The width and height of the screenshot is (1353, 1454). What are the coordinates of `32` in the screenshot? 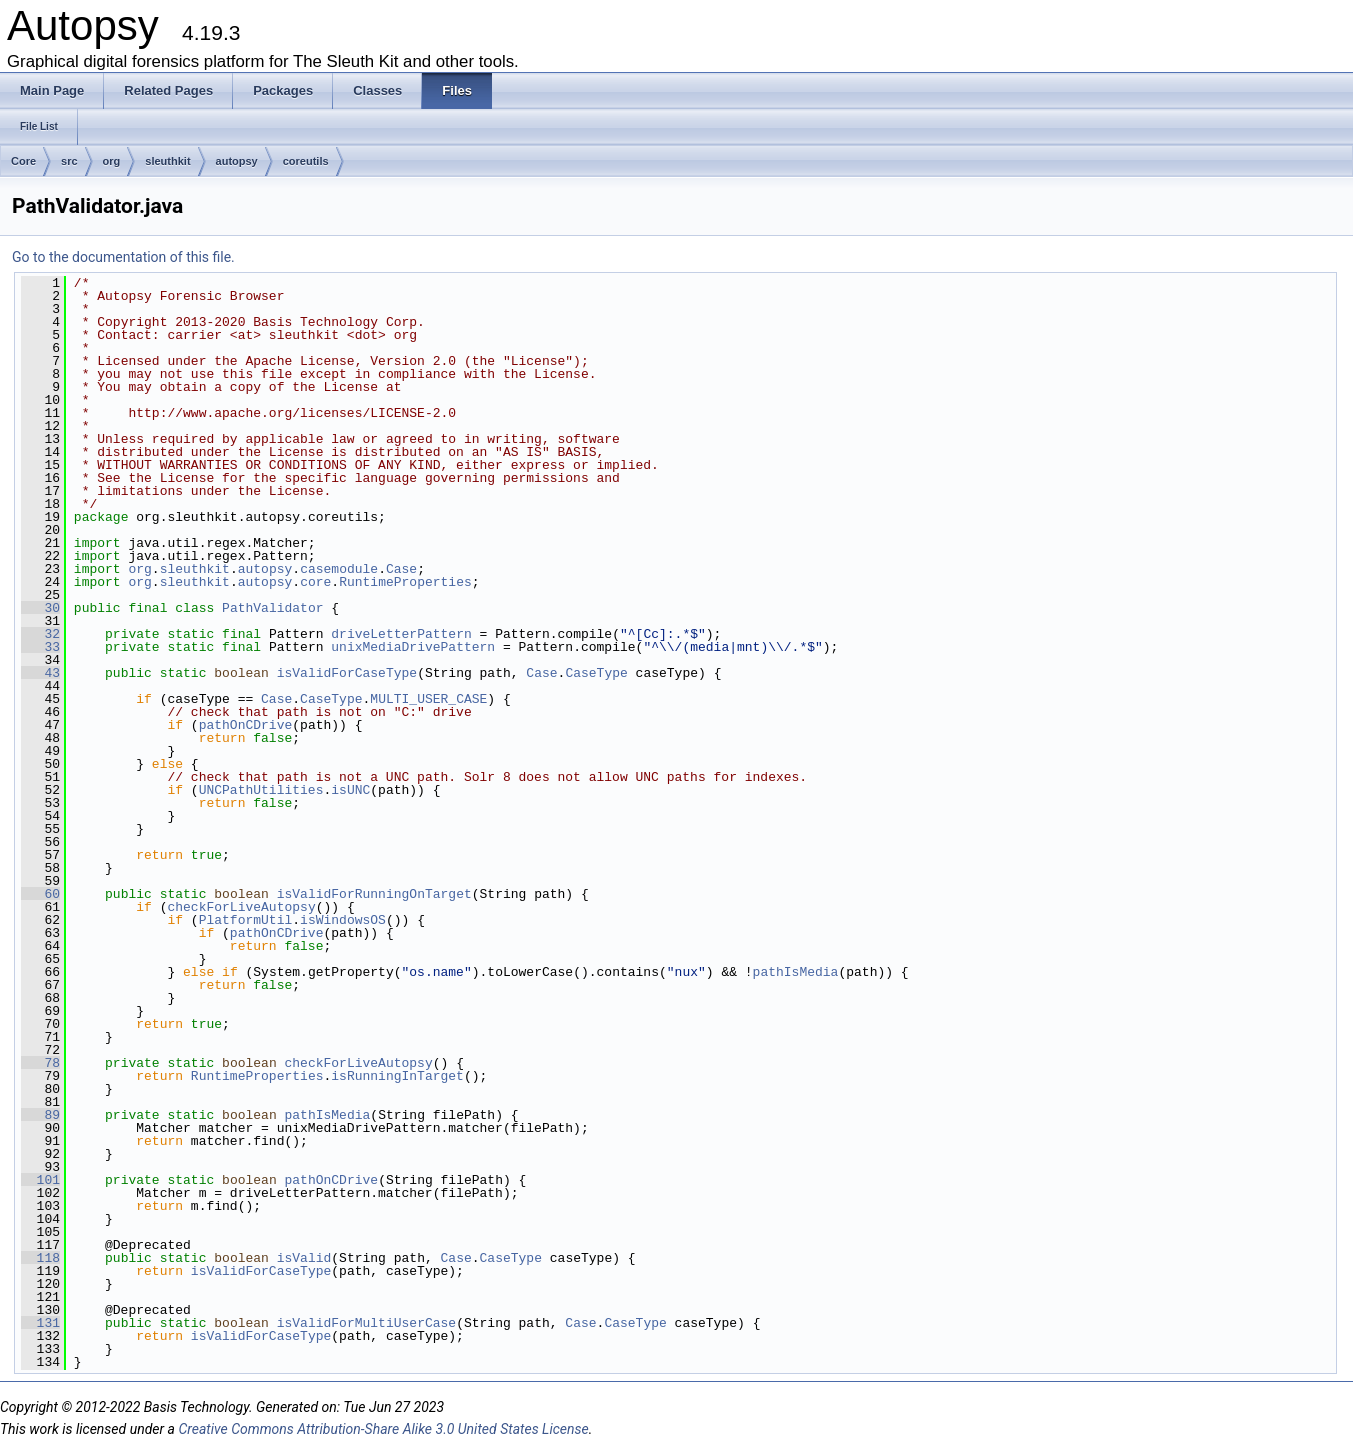 It's located at (40, 634).